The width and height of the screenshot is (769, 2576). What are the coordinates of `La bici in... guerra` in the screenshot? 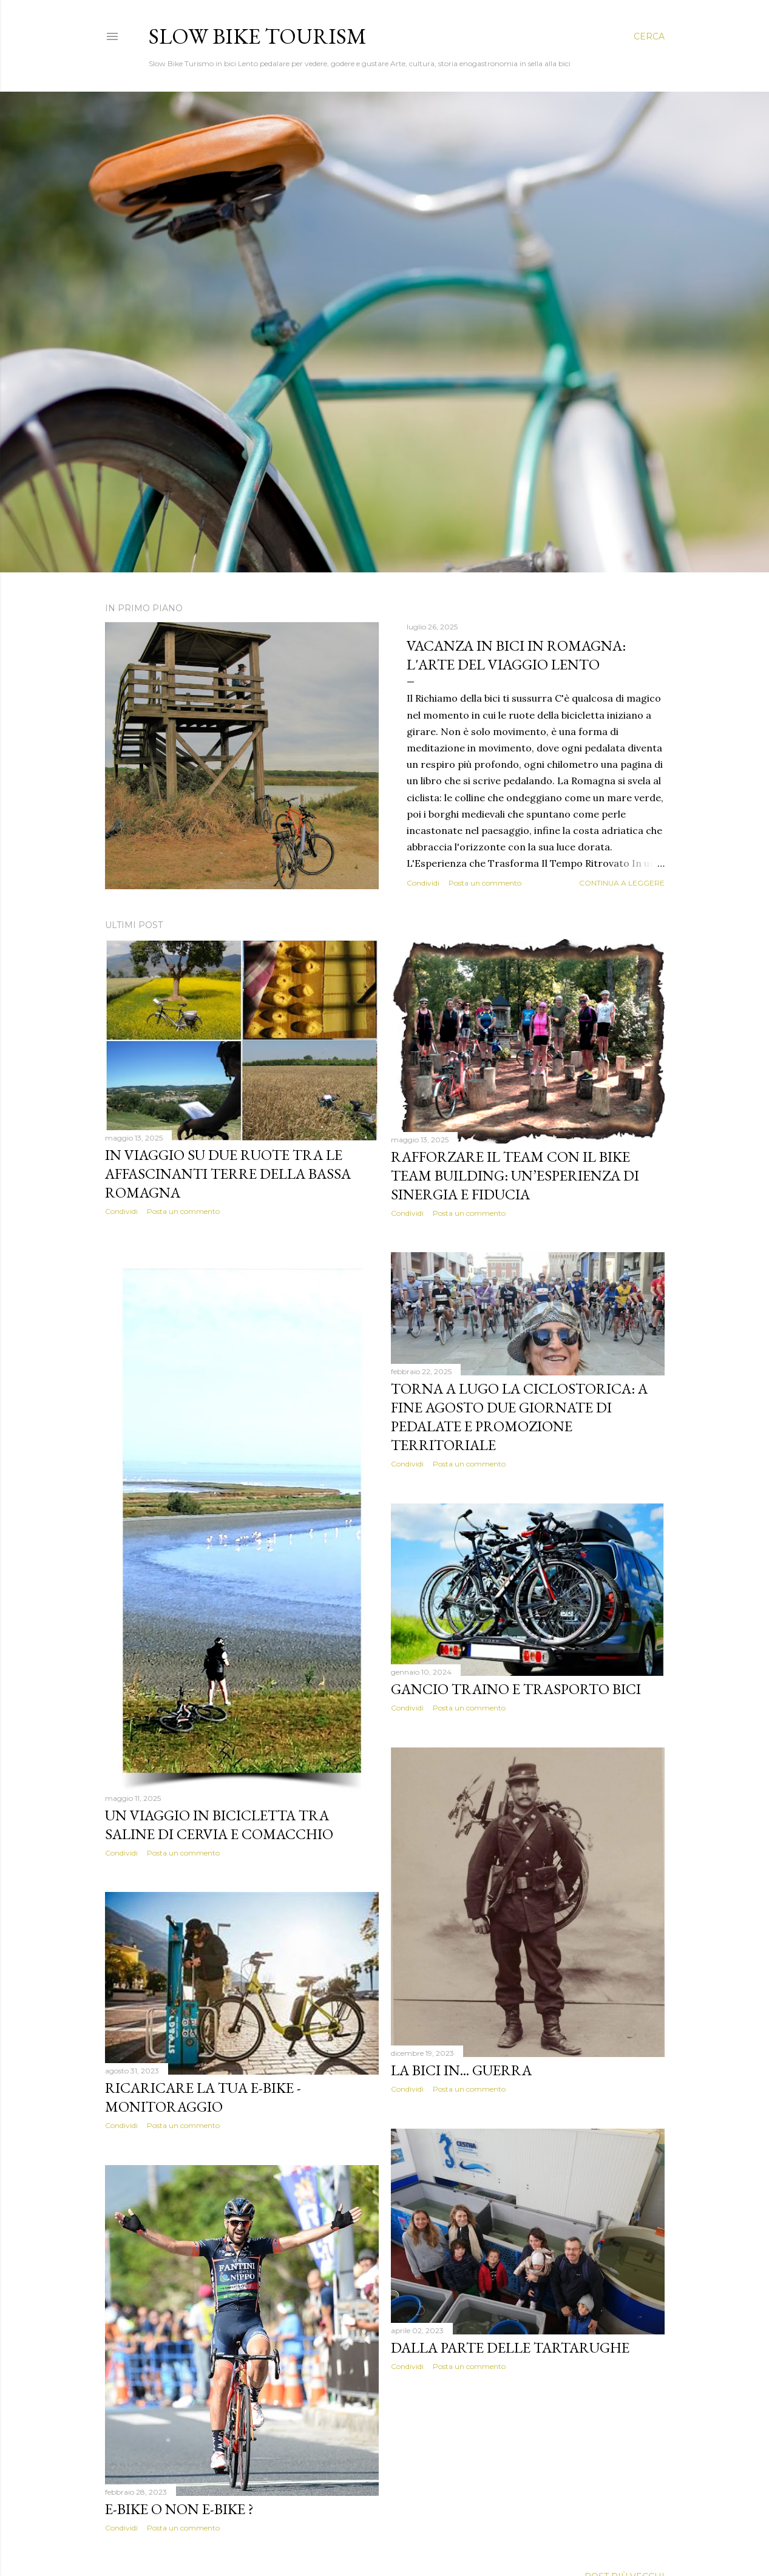 It's located at (461, 2070).